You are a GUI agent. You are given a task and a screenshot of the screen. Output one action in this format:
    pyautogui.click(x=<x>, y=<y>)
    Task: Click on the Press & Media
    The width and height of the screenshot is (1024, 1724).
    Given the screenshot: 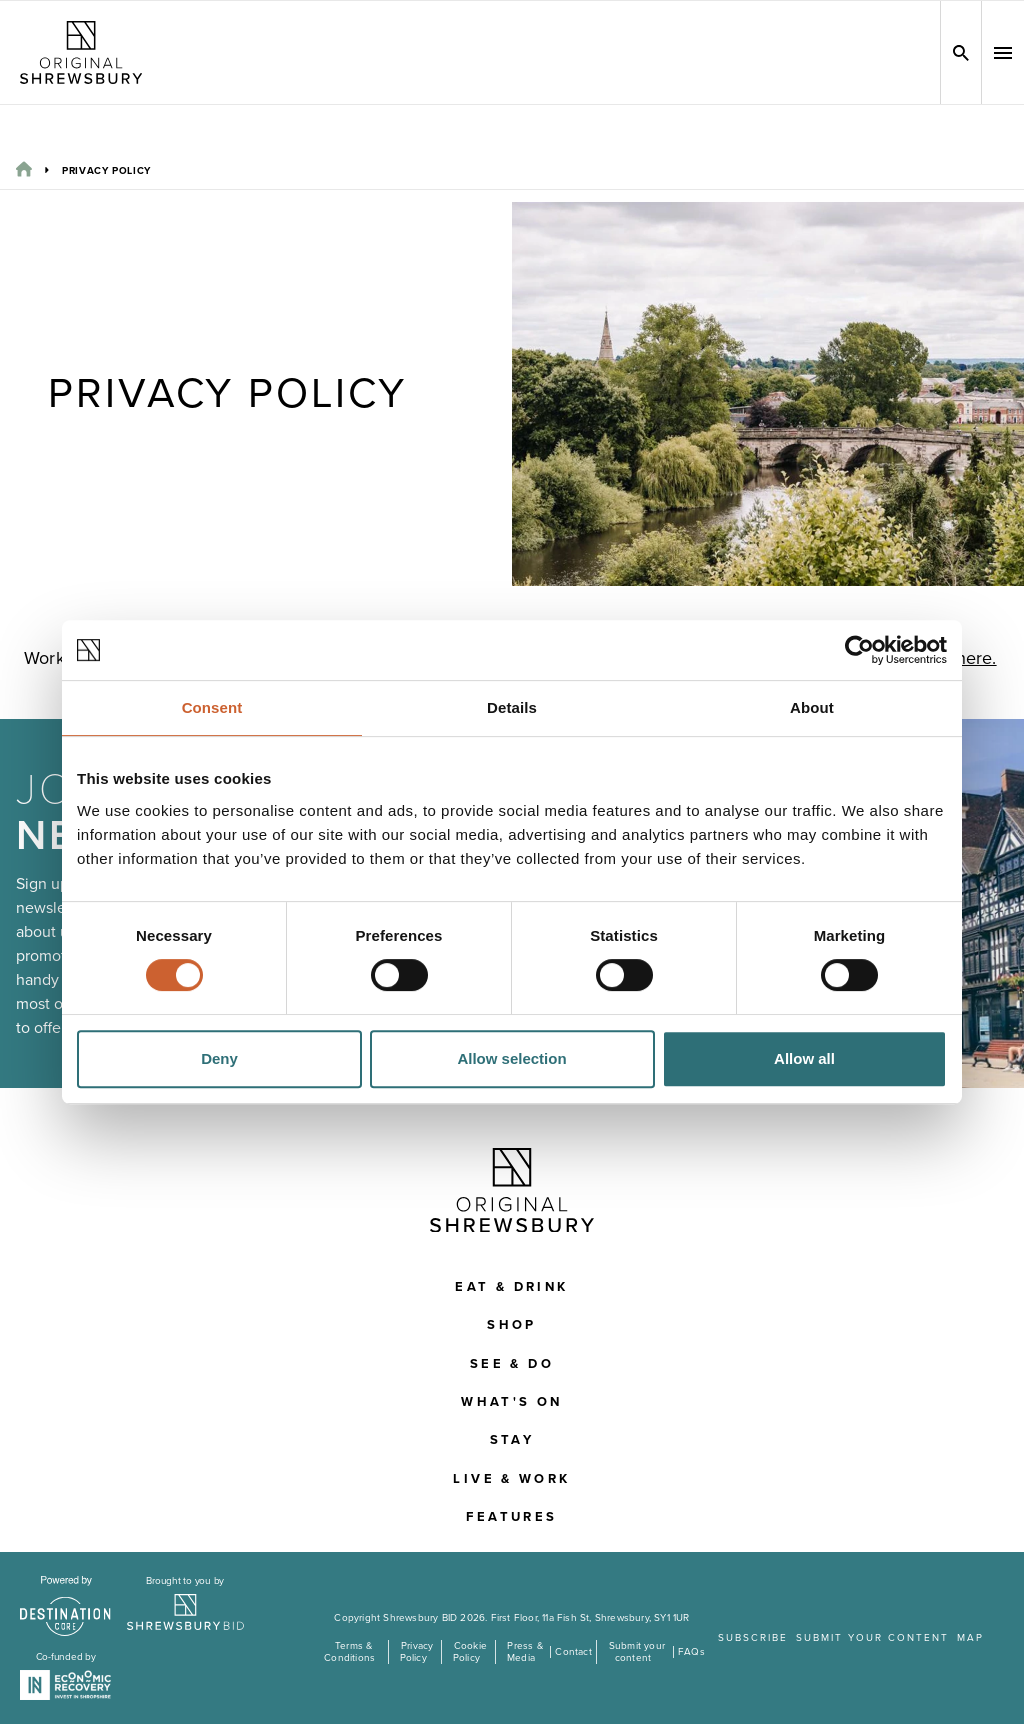 What is the action you would take?
    pyautogui.click(x=525, y=1652)
    